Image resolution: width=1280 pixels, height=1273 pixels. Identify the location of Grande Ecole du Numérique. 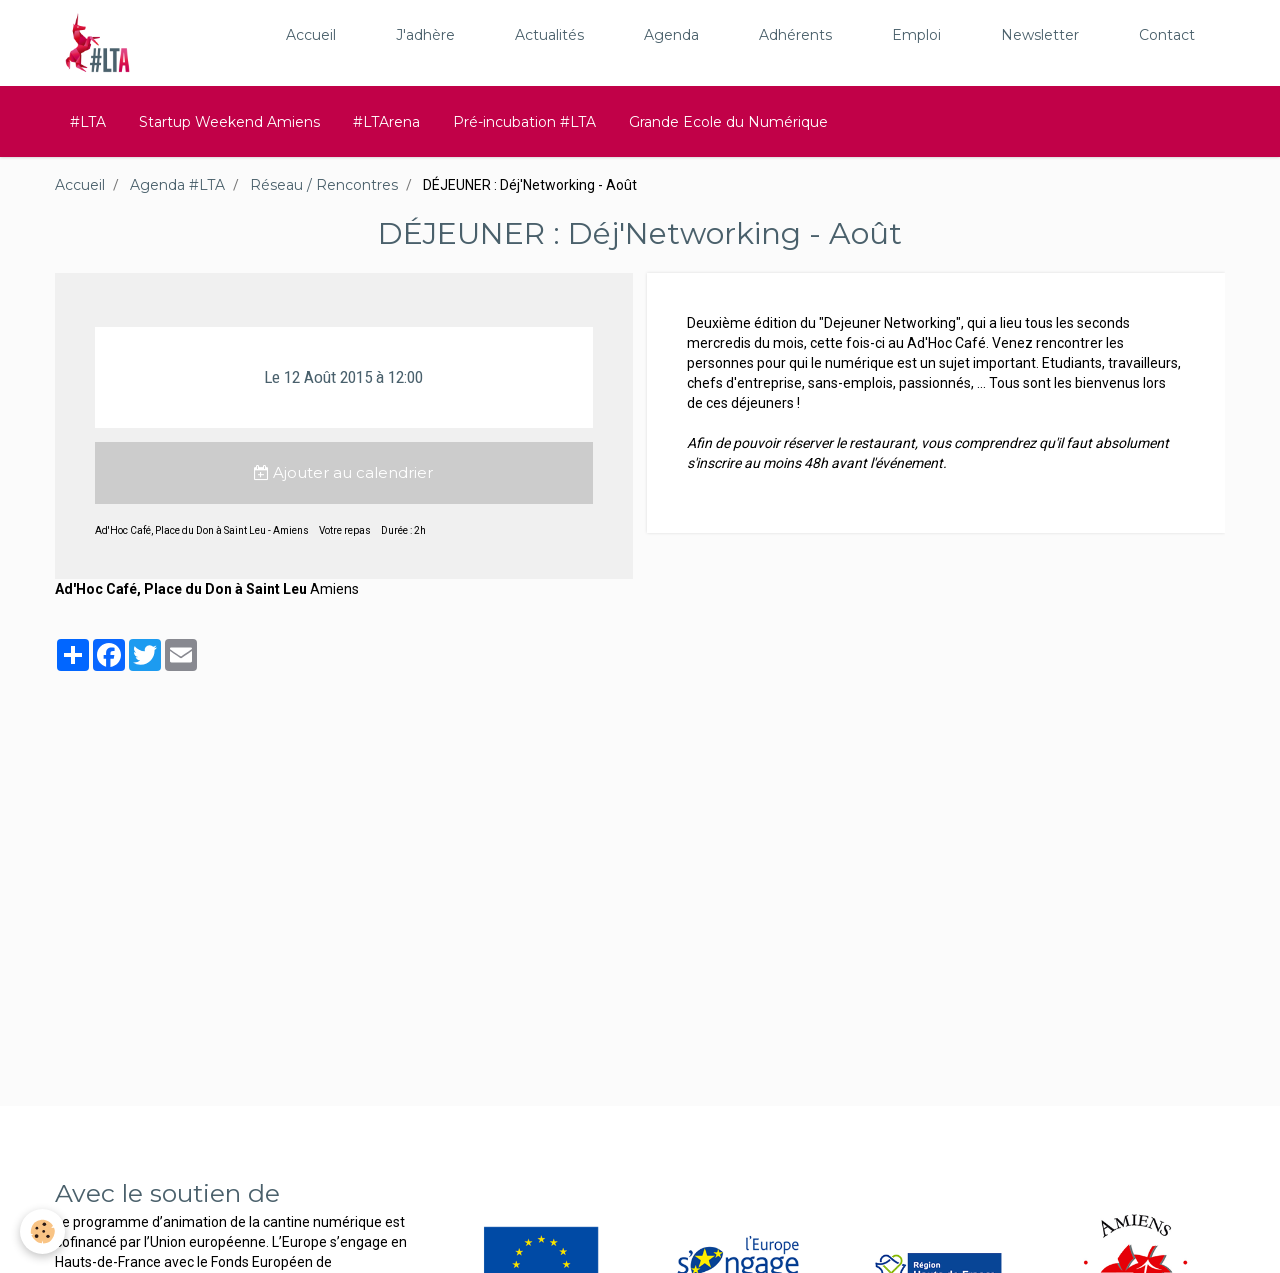
(728, 122).